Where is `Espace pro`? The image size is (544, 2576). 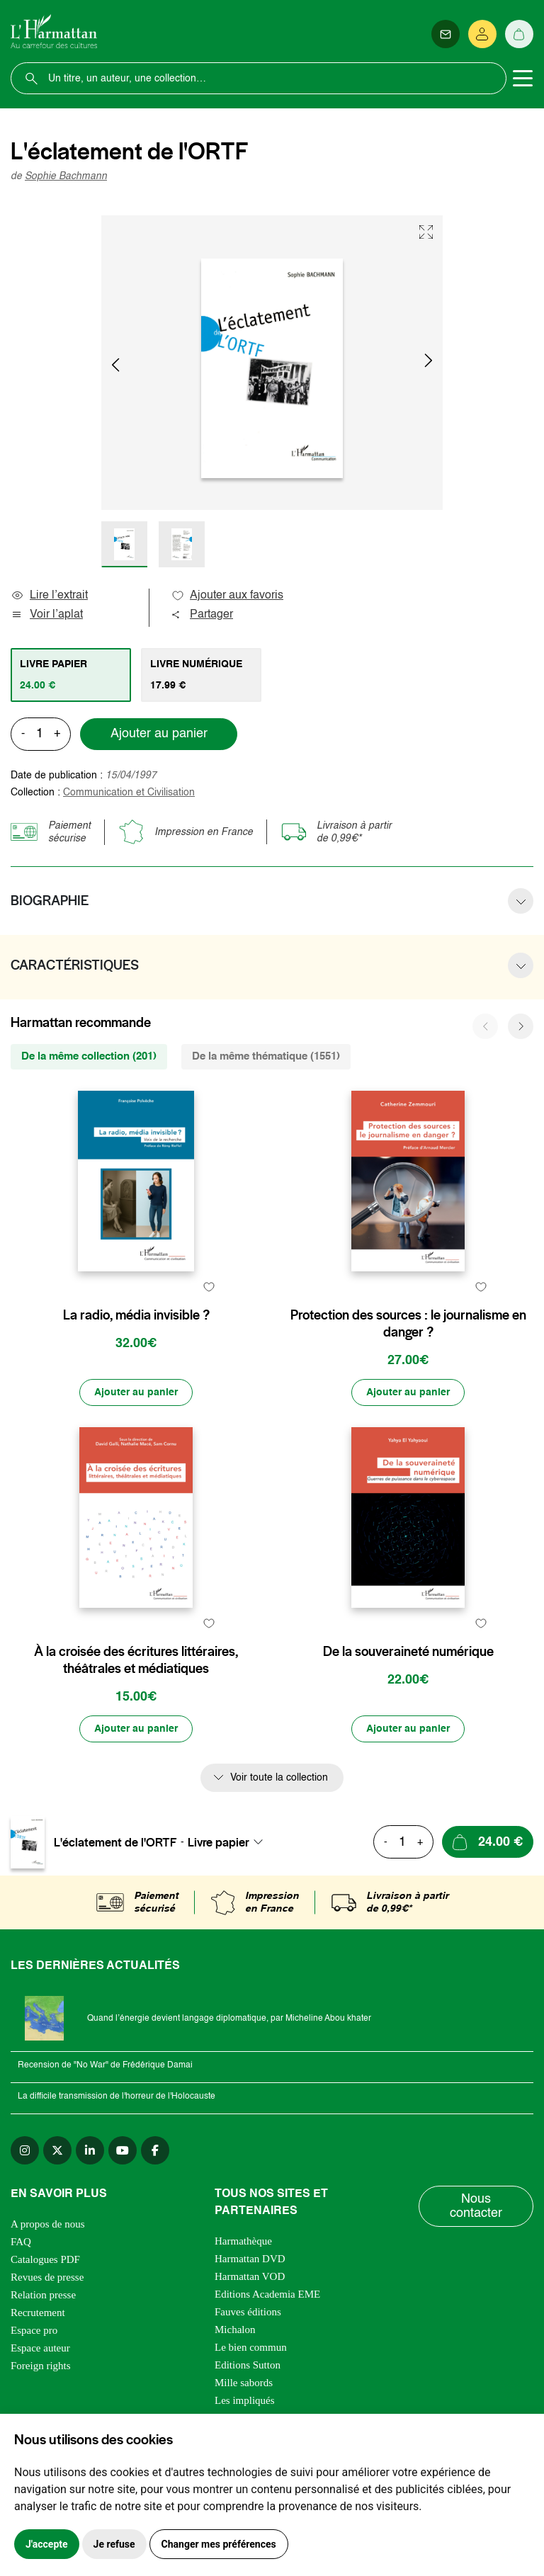
Espace pro is located at coordinates (34, 2330).